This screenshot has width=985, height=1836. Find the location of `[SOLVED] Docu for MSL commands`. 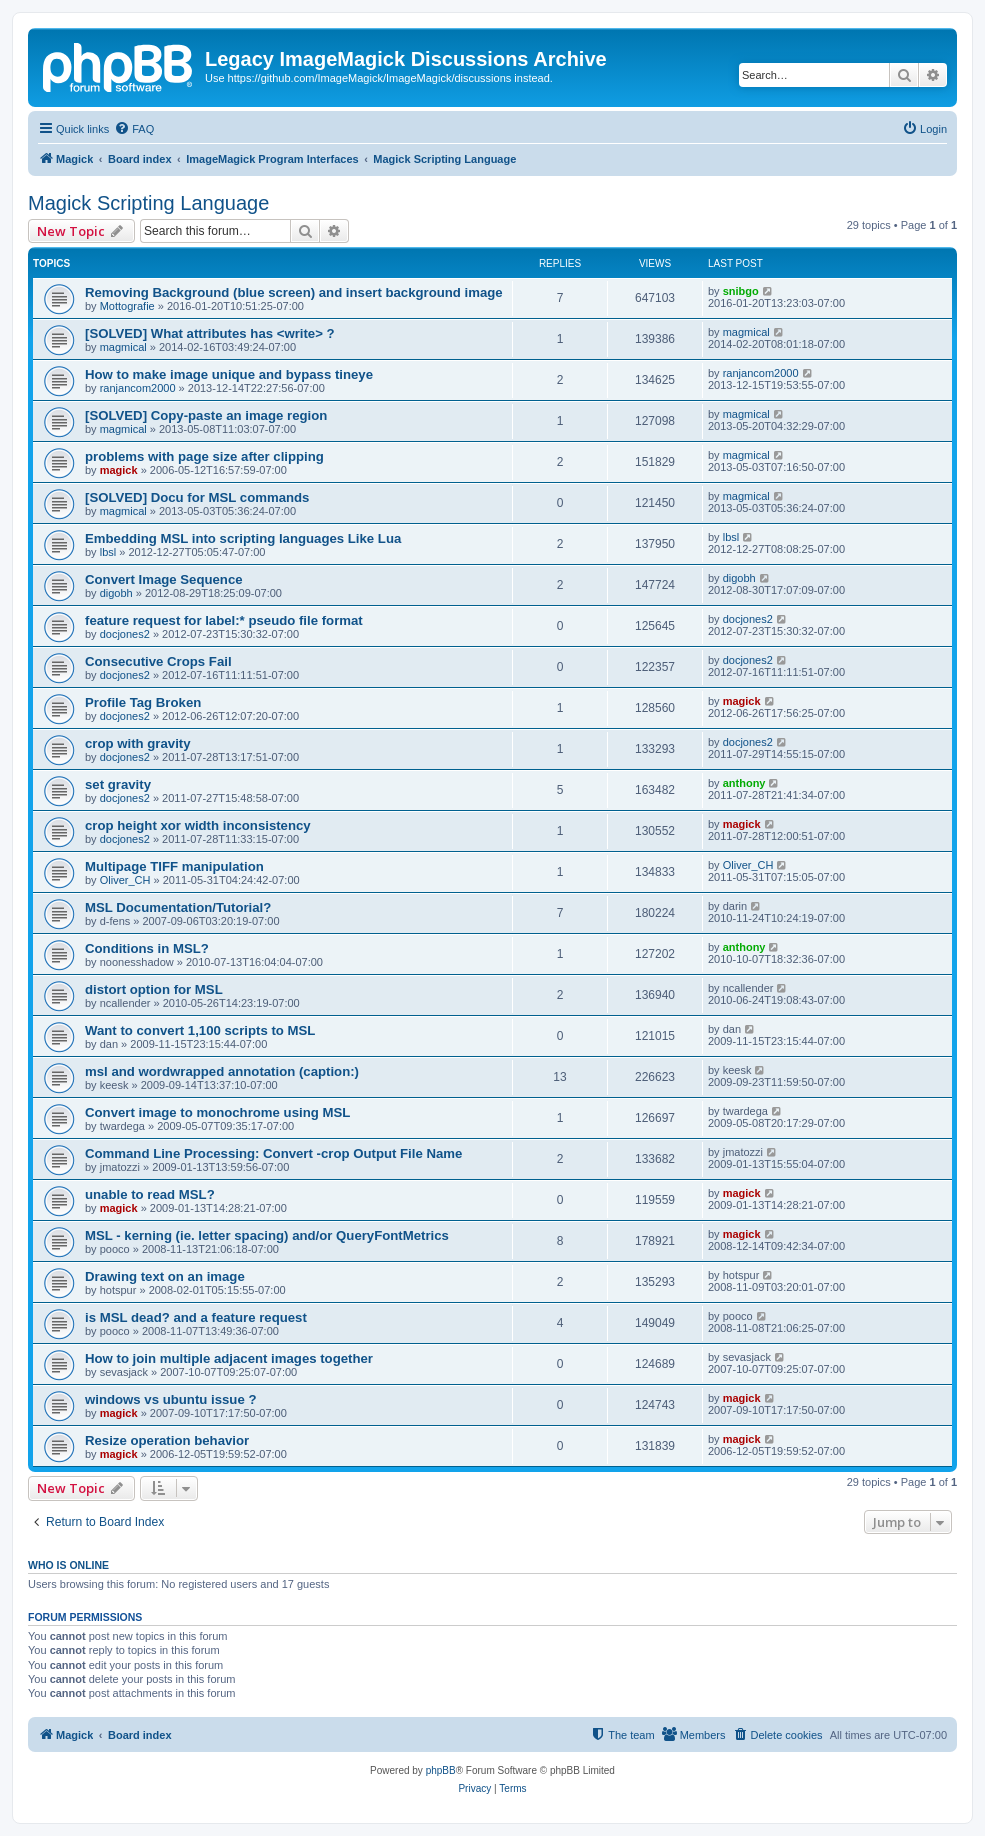

[SOLVED] Docu for MSL commands is located at coordinates (197, 497).